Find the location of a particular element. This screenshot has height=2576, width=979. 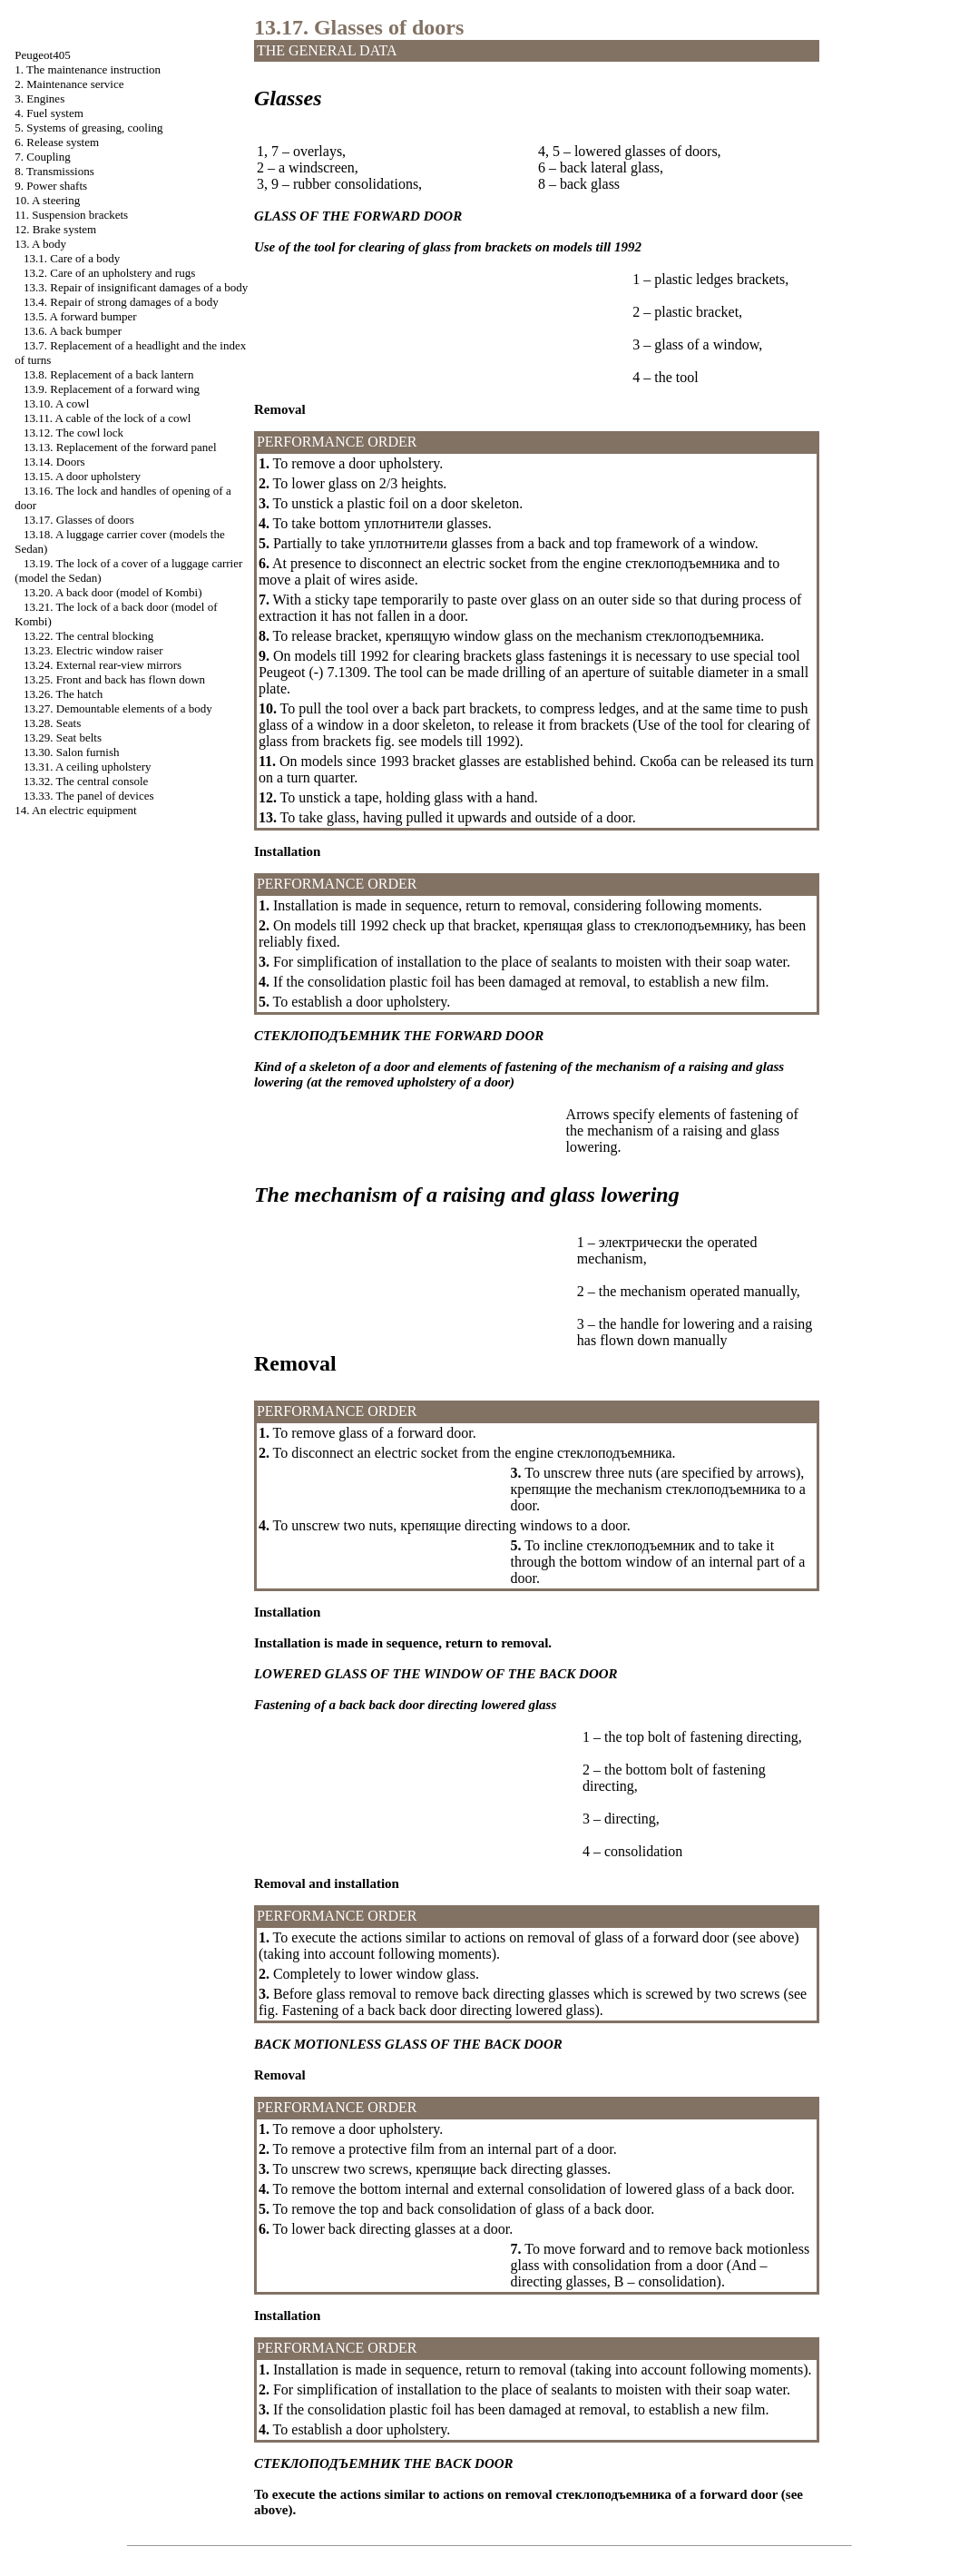

13.12. The cowl lock is located at coordinates (73, 432).